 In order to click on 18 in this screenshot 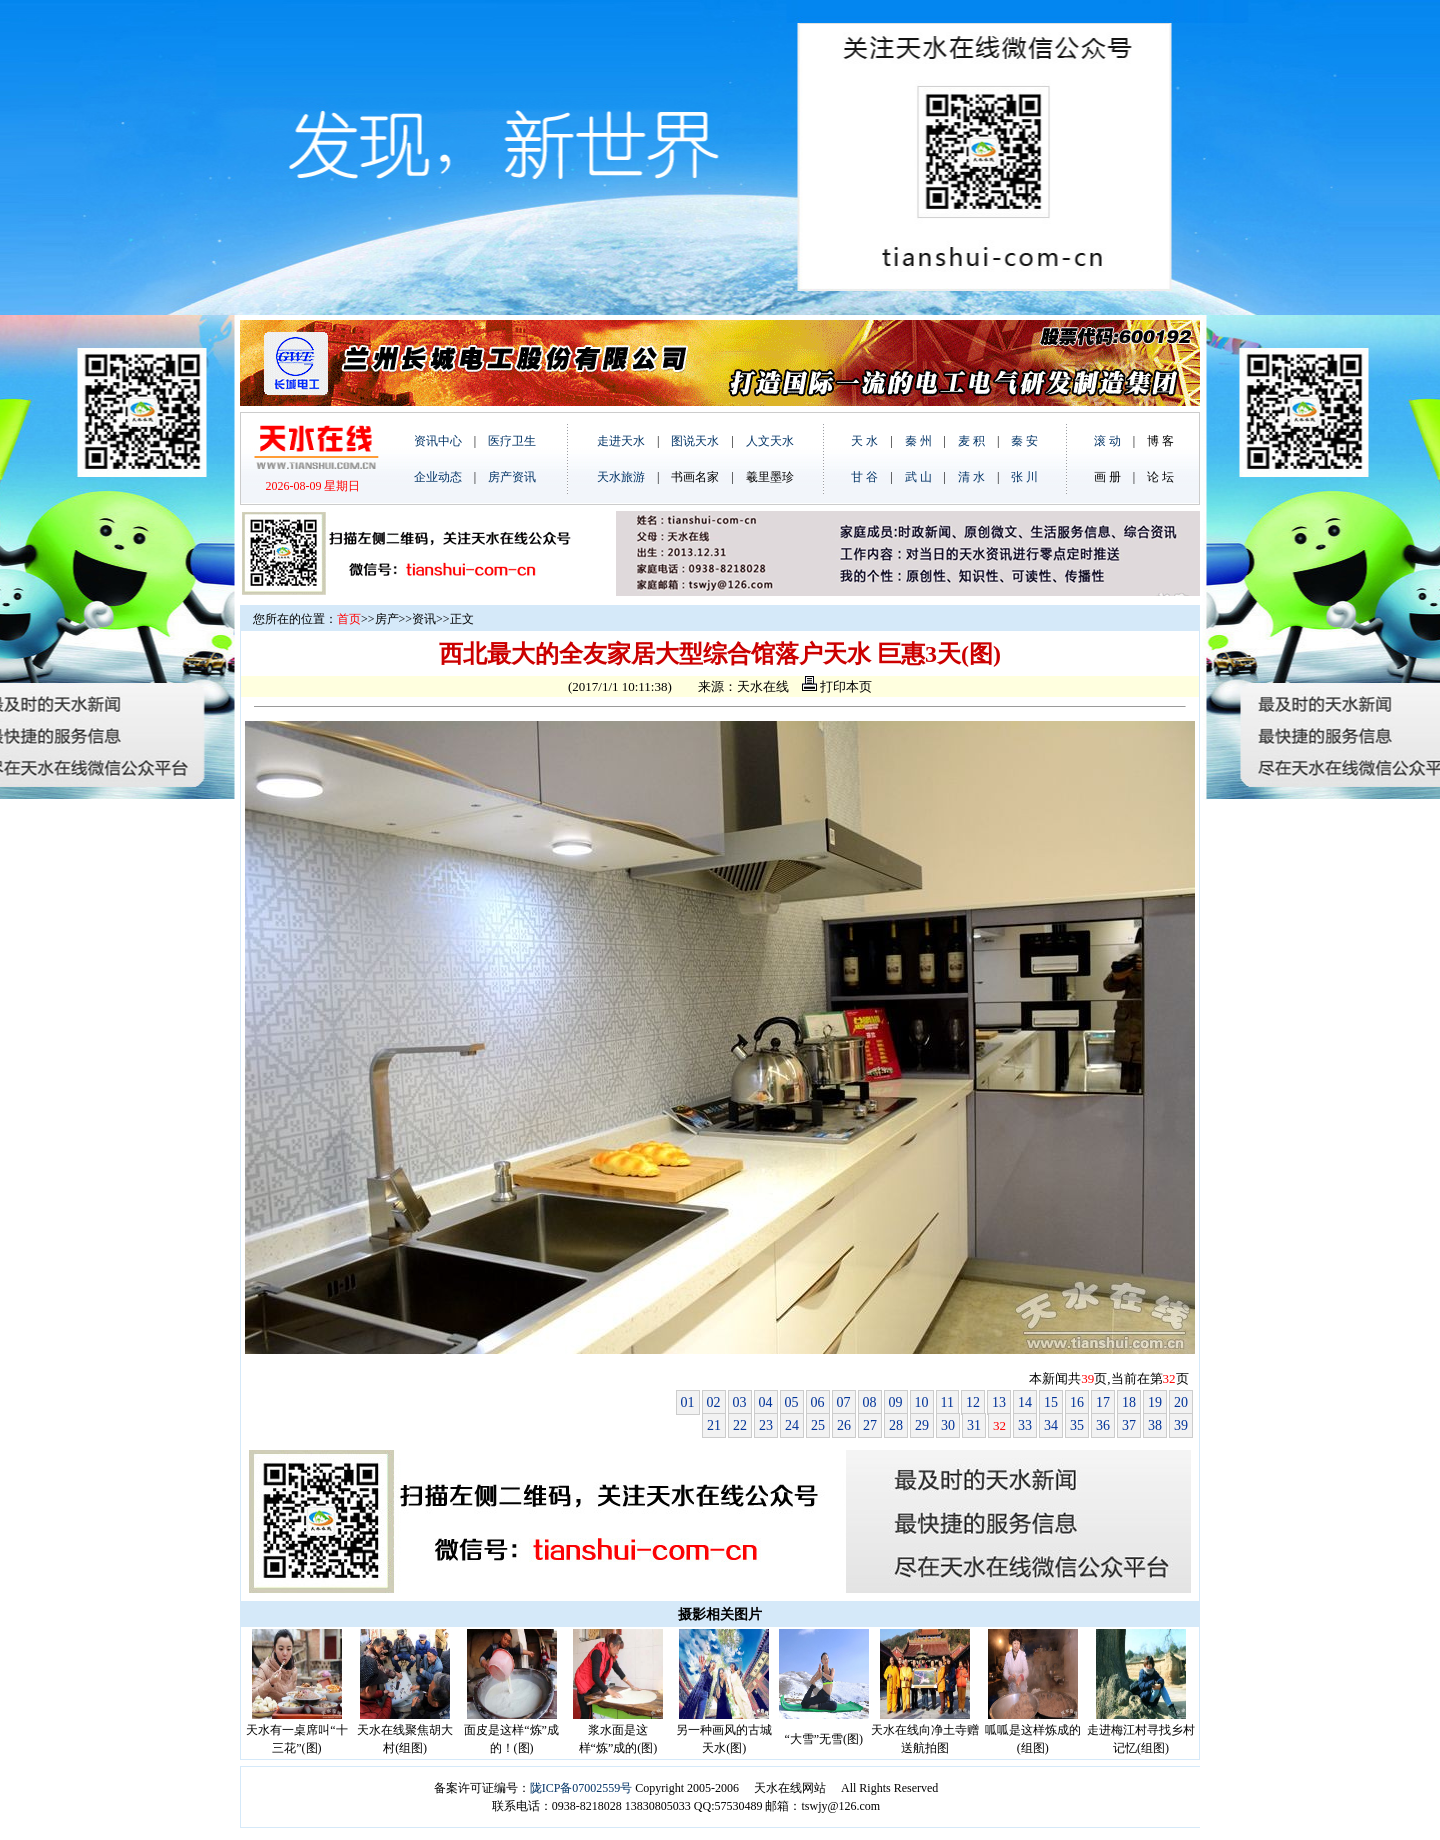, I will do `click(1129, 1402)`.